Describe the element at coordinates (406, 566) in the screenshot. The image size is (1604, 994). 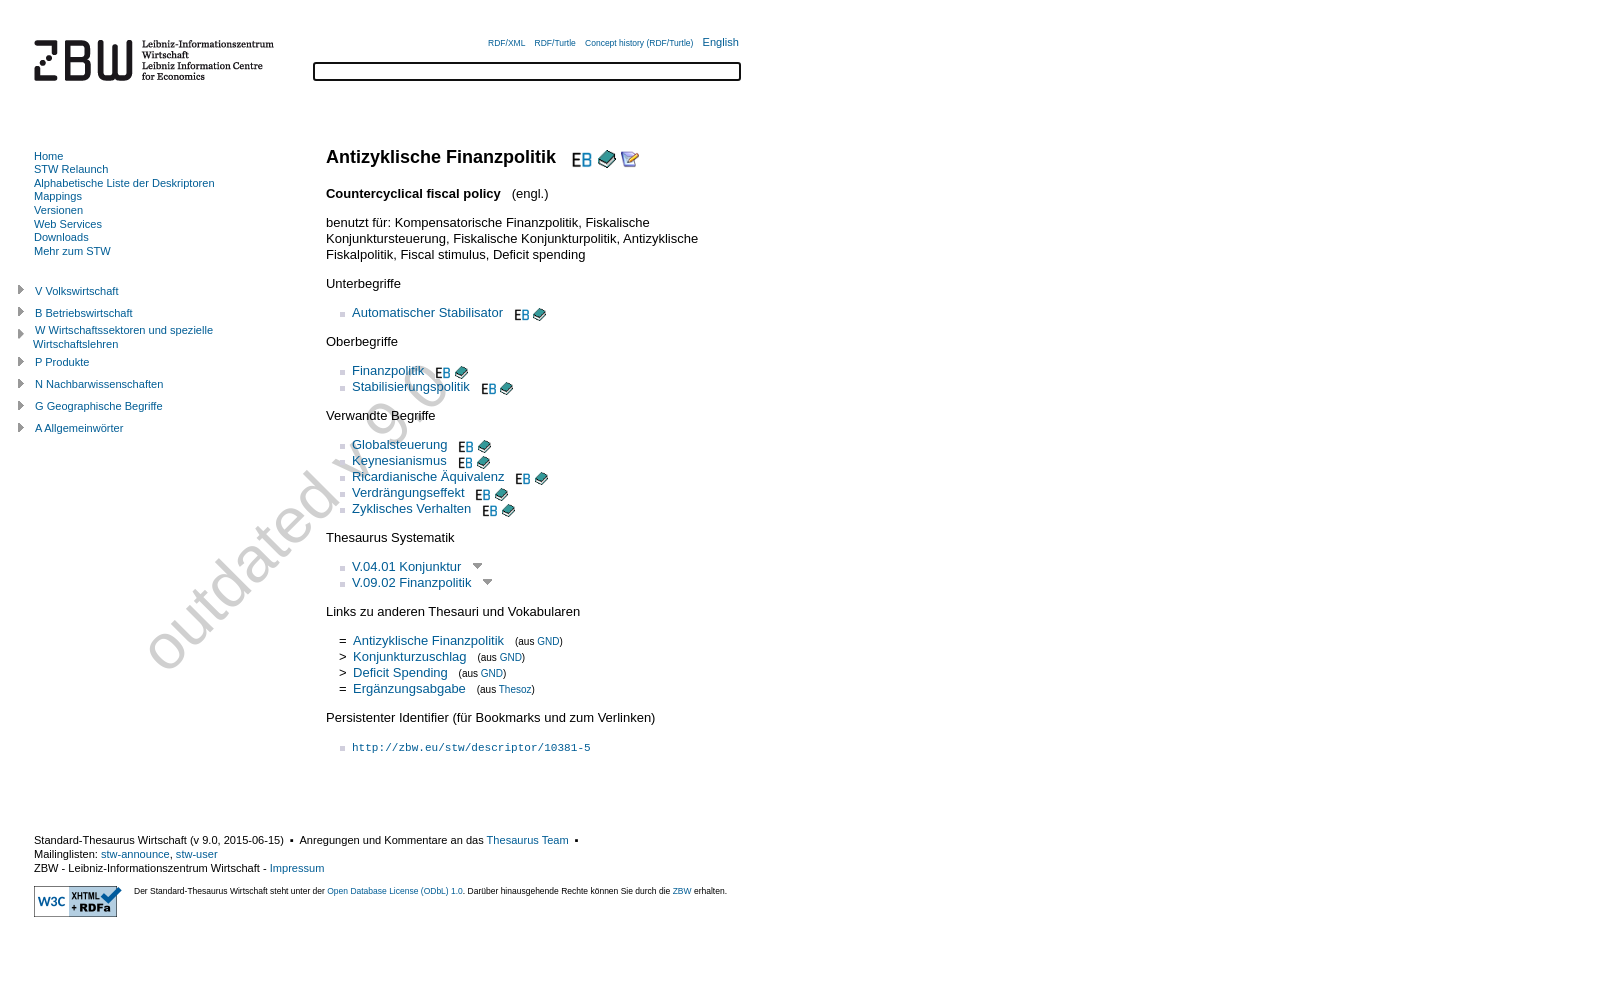
I see `V.04.01 Konjunktur` at that location.